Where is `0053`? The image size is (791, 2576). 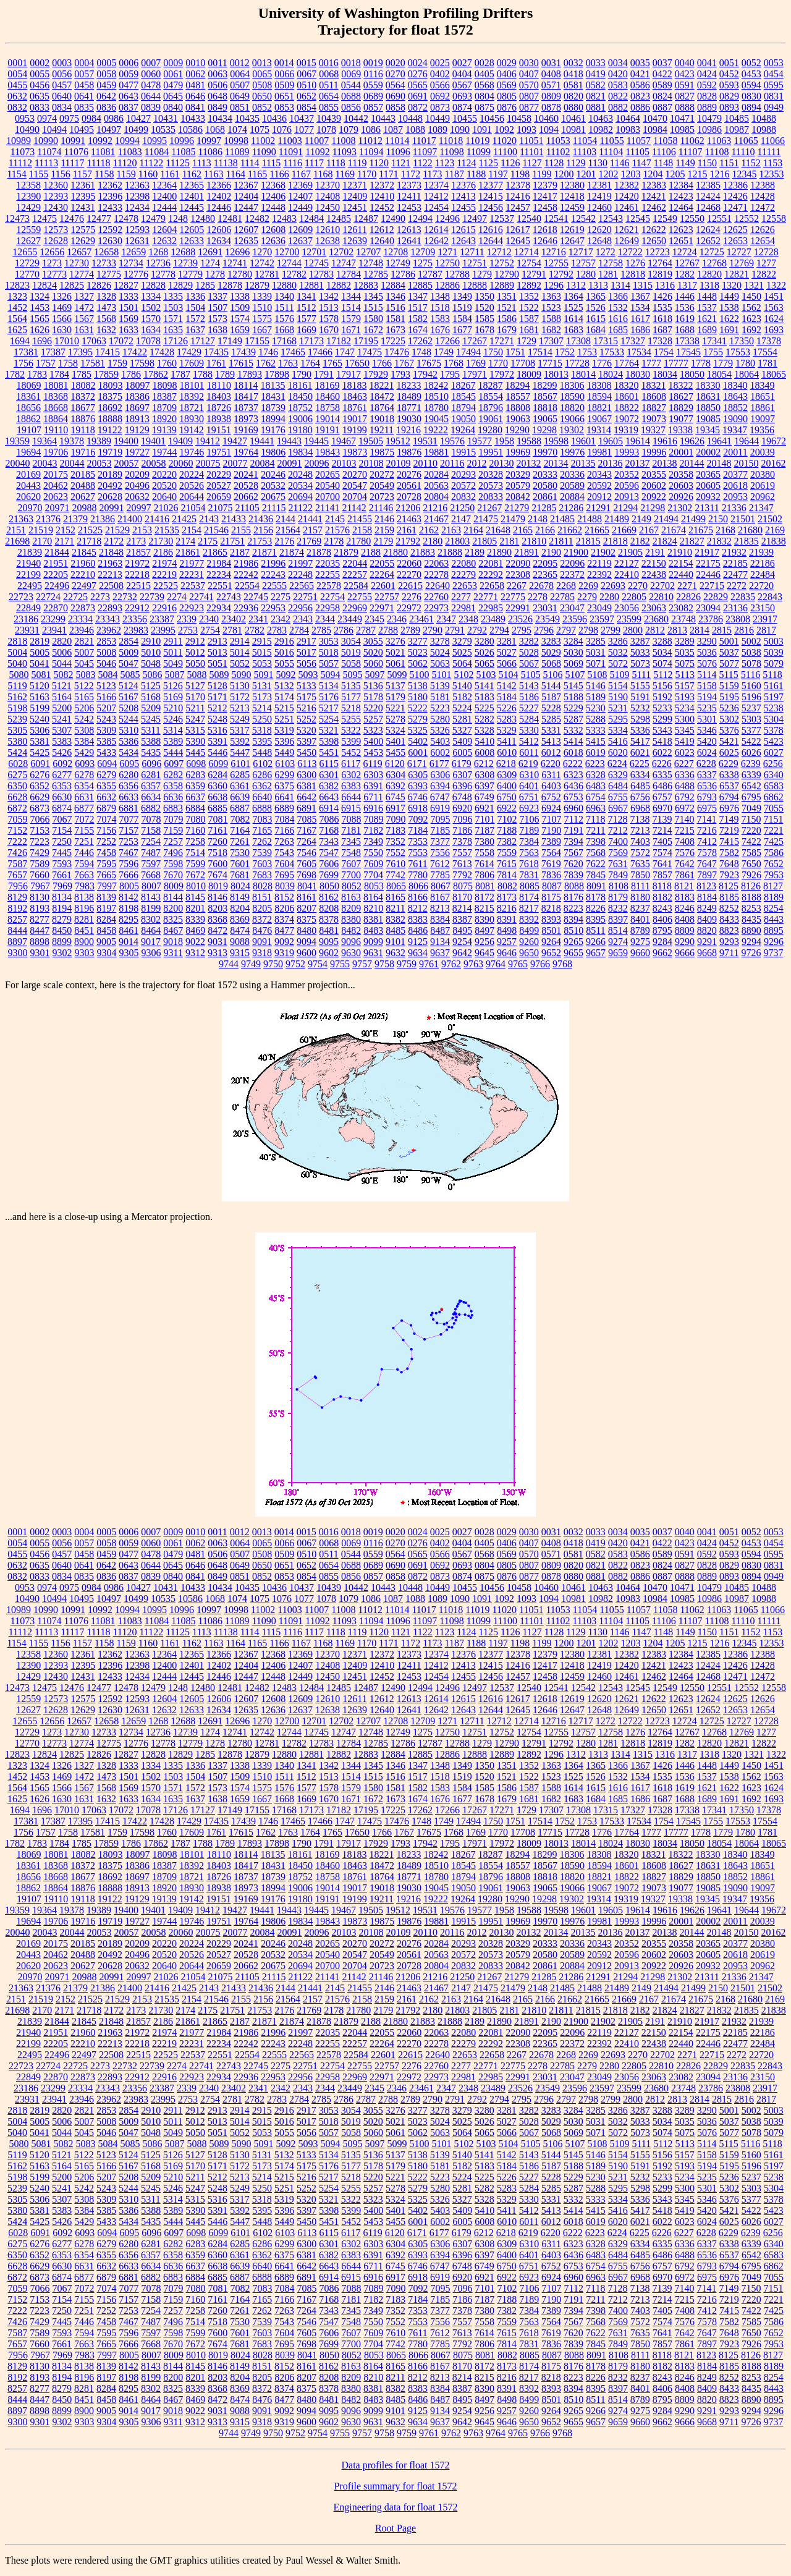 0053 is located at coordinates (774, 62).